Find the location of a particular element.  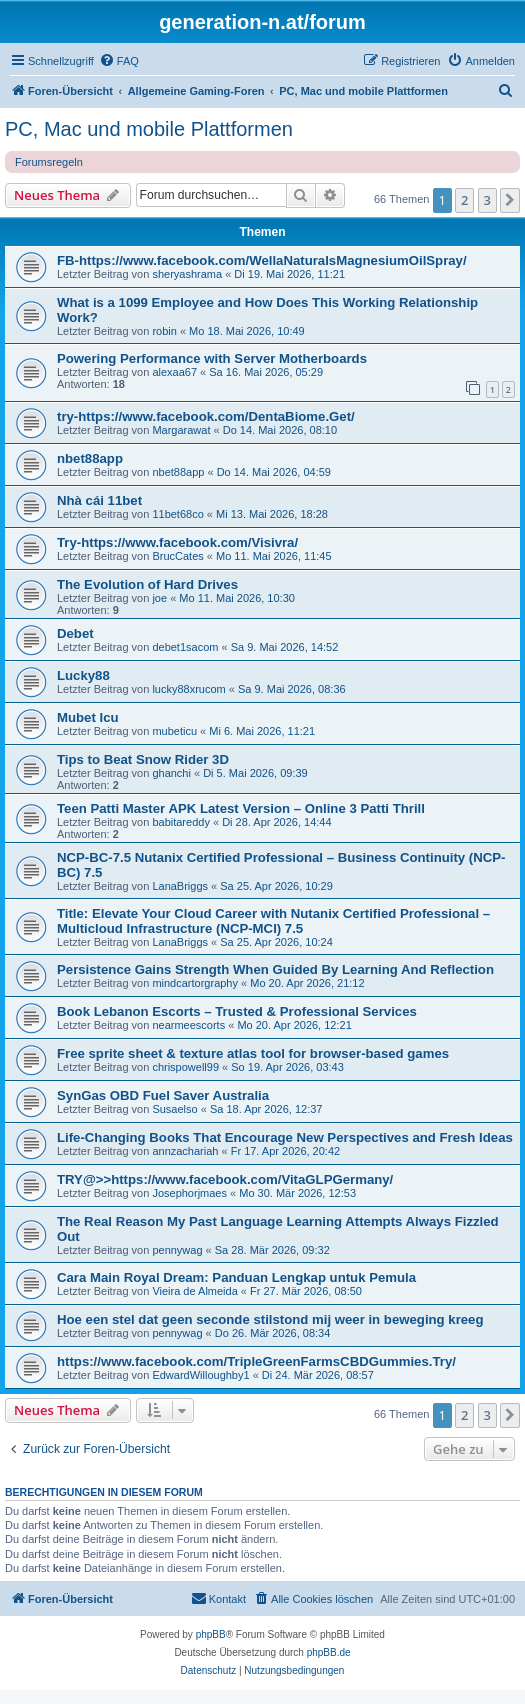

Free sprite sheet & texture atlas tool for browser-based games is located at coordinates (253, 1053).